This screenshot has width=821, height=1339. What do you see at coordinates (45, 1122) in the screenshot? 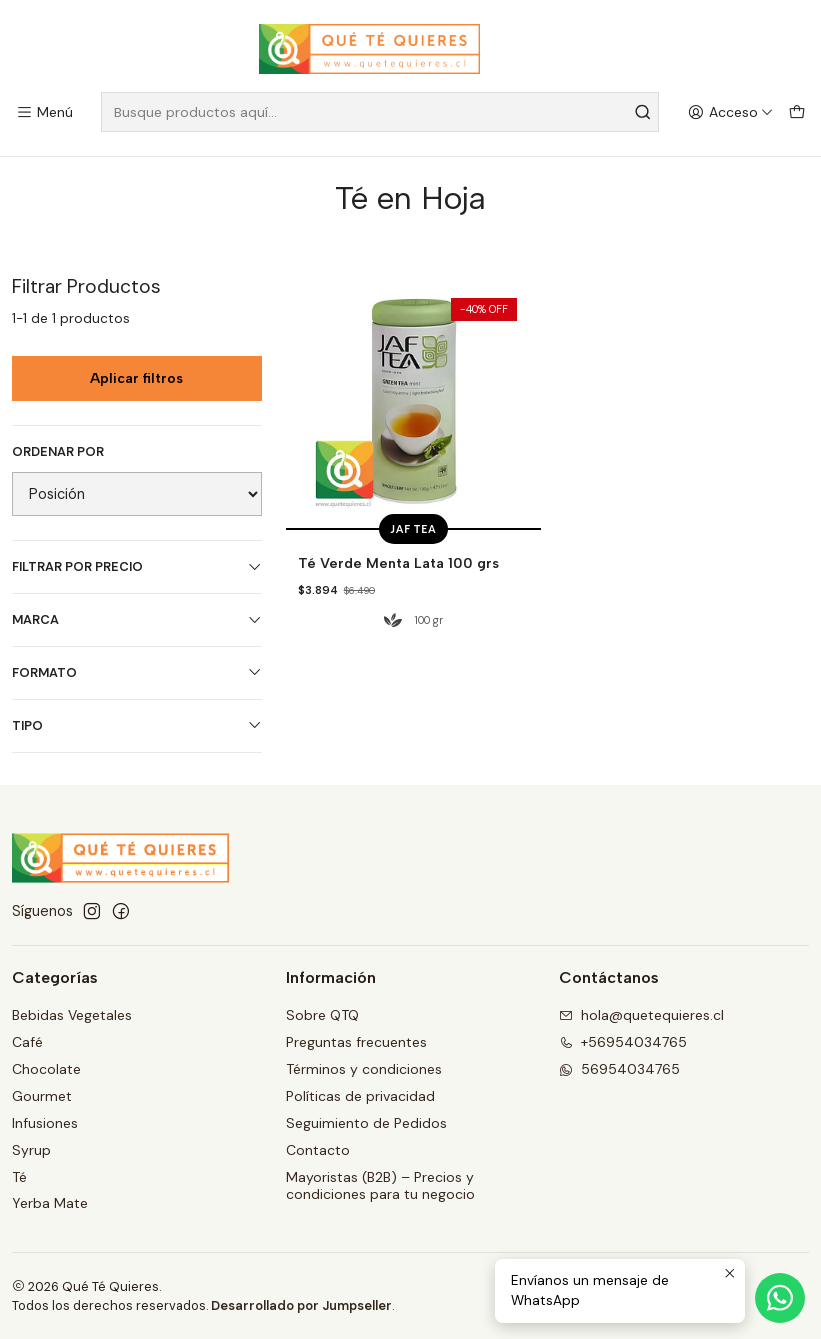
I see `Infusiones` at bounding box center [45, 1122].